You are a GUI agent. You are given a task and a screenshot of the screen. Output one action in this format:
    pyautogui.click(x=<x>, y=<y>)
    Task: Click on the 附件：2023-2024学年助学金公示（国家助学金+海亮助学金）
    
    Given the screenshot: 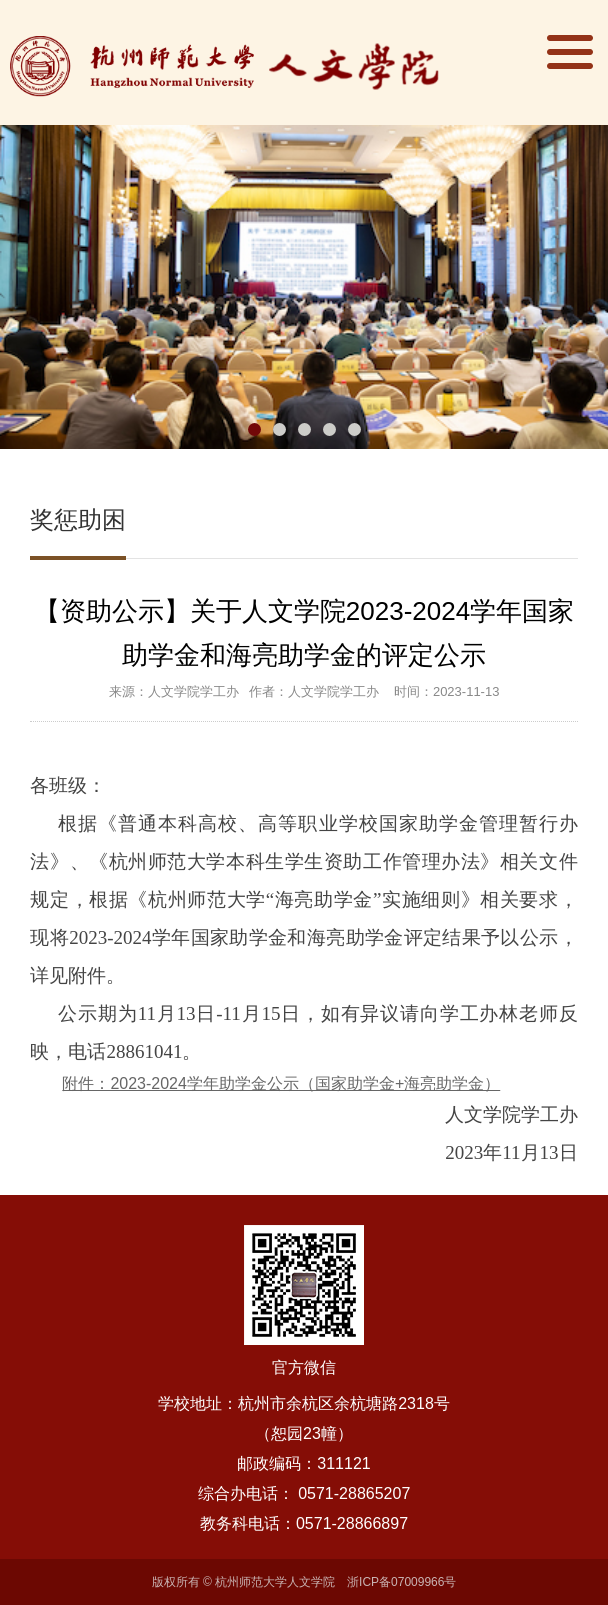 What is the action you would take?
    pyautogui.click(x=281, y=1083)
    